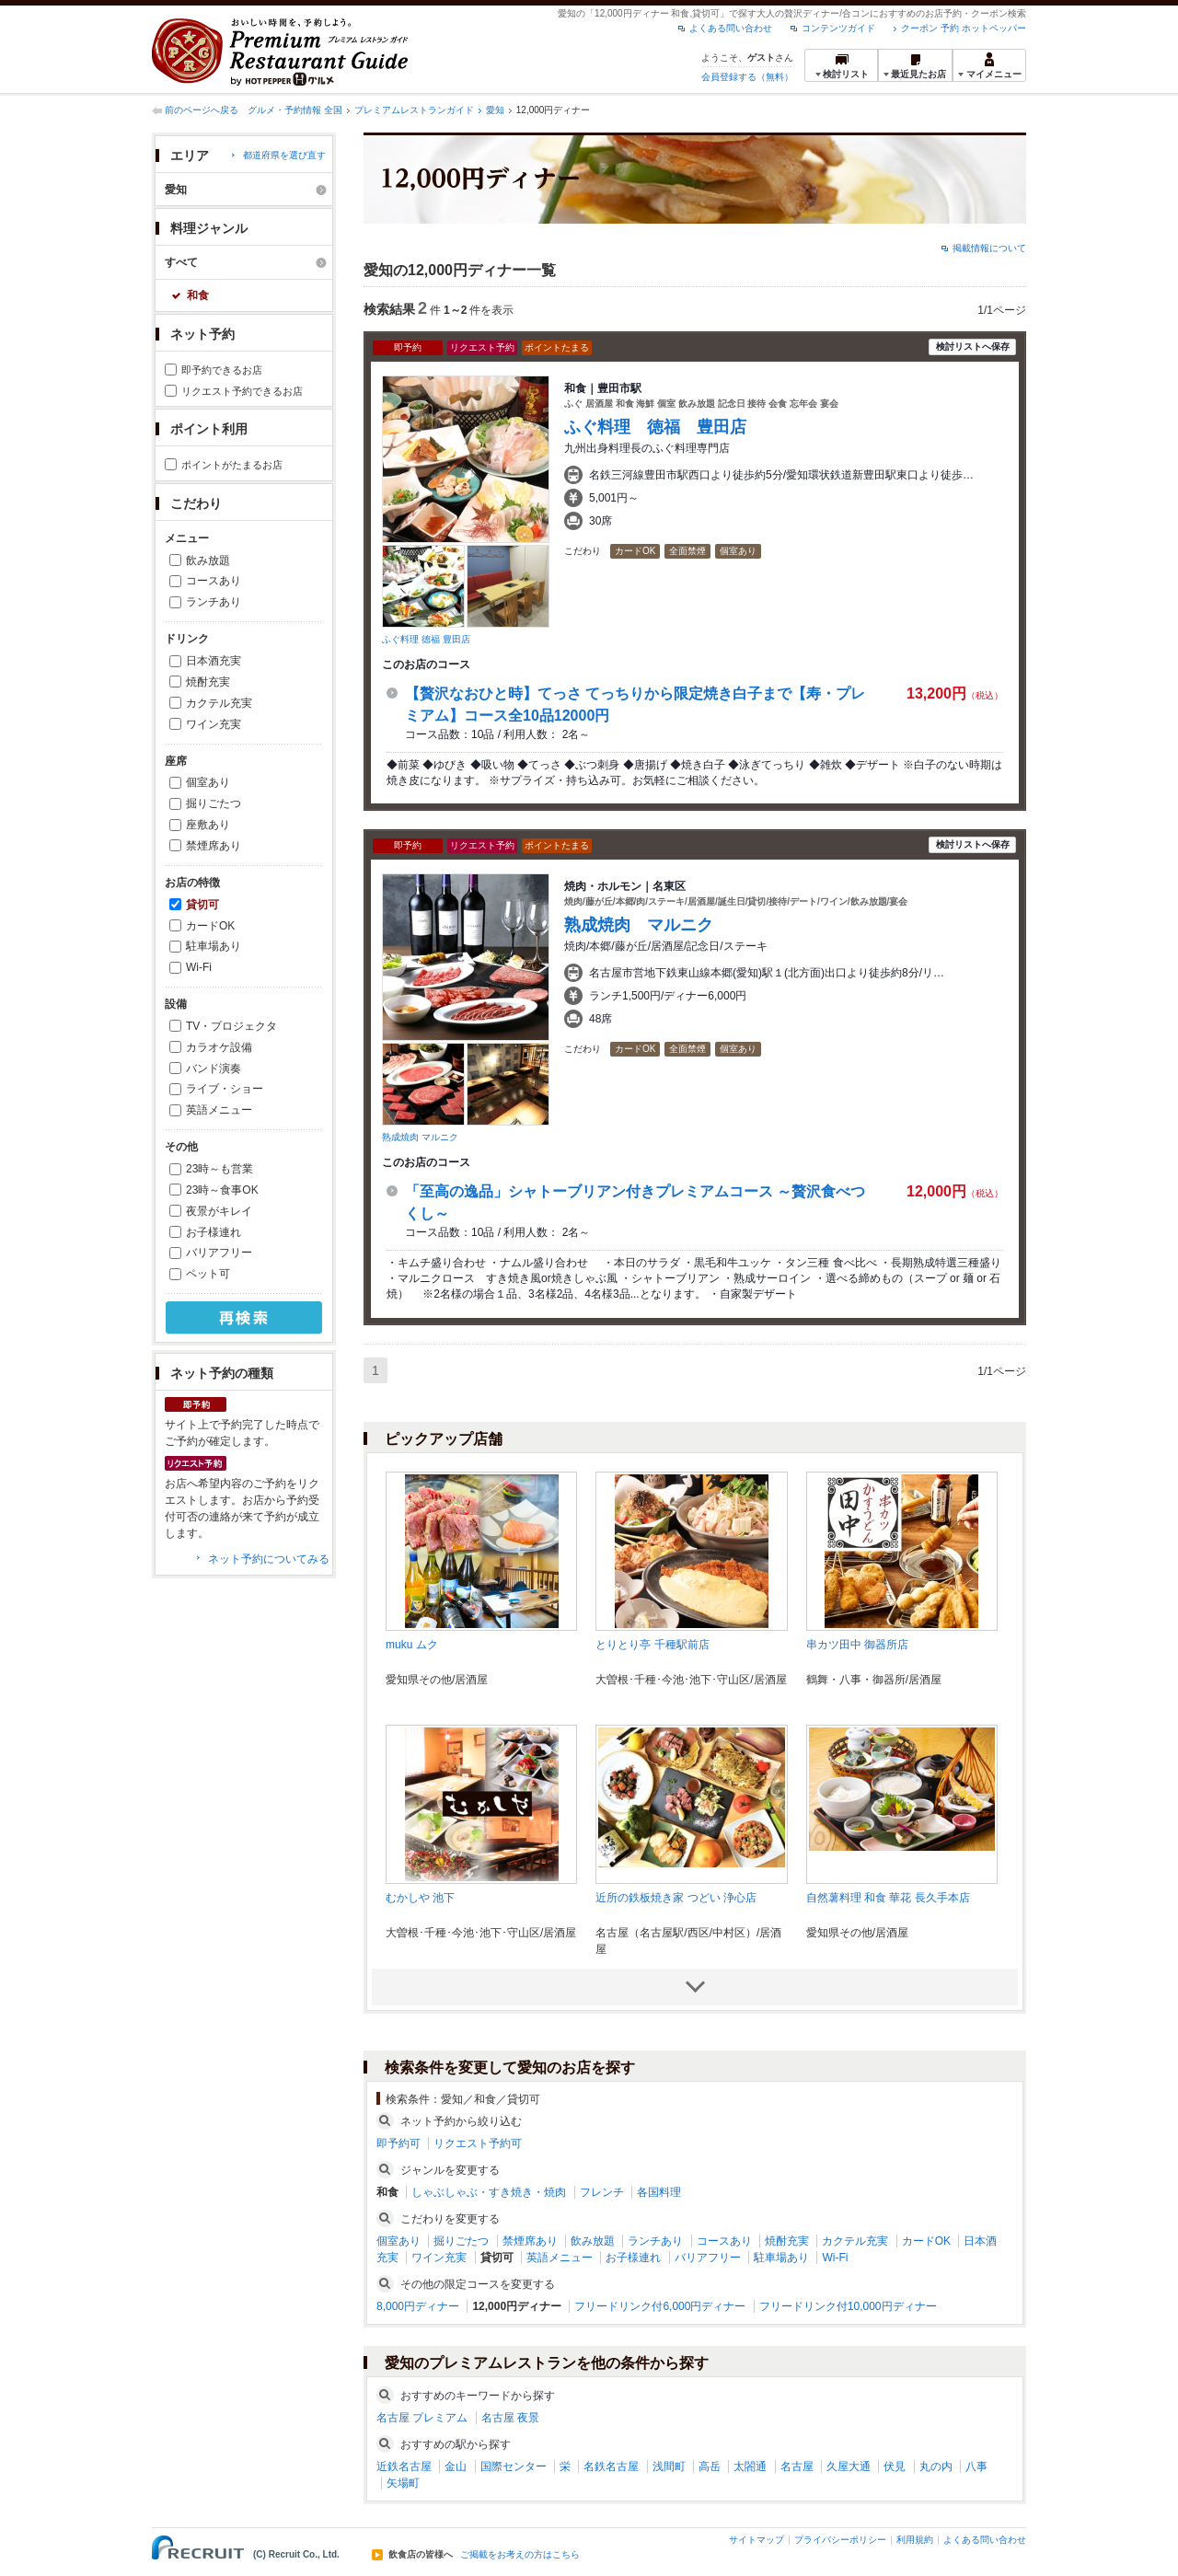 The width and height of the screenshot is (1178, 2576). What do you see at coordinates (202, 904) in the screenshot?
I see `貸切可` at bounding box center [202, 904].